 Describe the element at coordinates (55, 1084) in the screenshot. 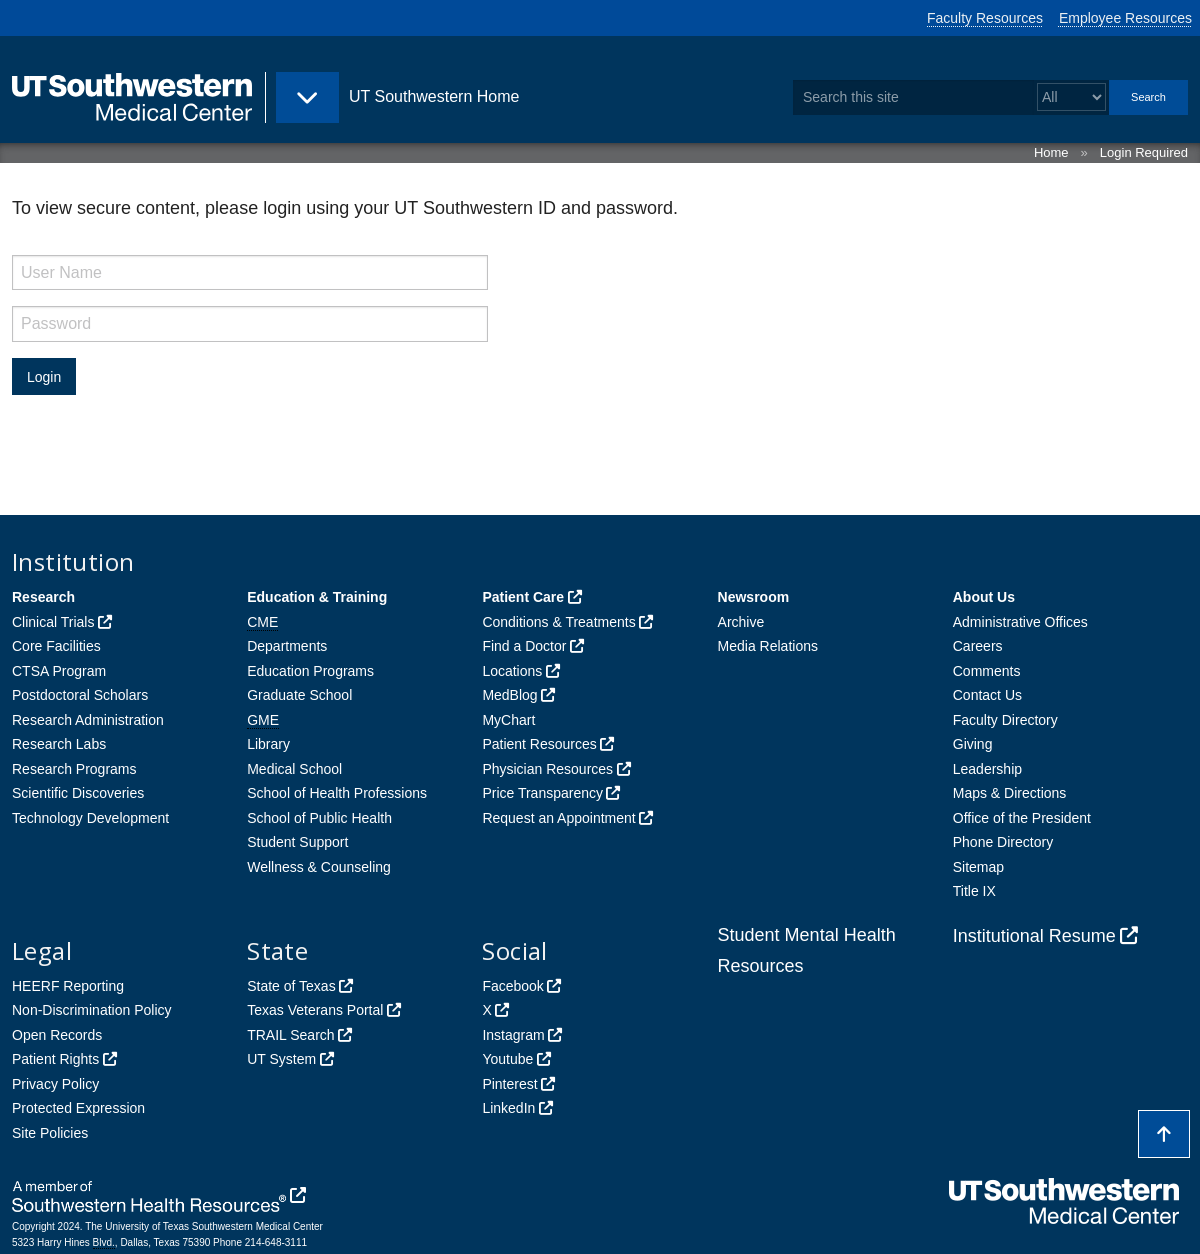

I see `Privacy Policy` at that location.